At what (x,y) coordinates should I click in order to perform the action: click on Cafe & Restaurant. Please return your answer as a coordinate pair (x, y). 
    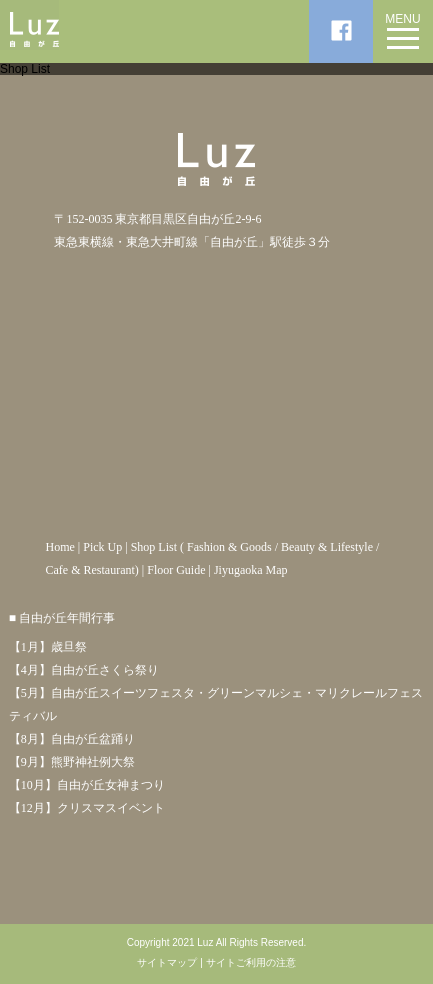
    Looking at the image, I should click on (89, 570).